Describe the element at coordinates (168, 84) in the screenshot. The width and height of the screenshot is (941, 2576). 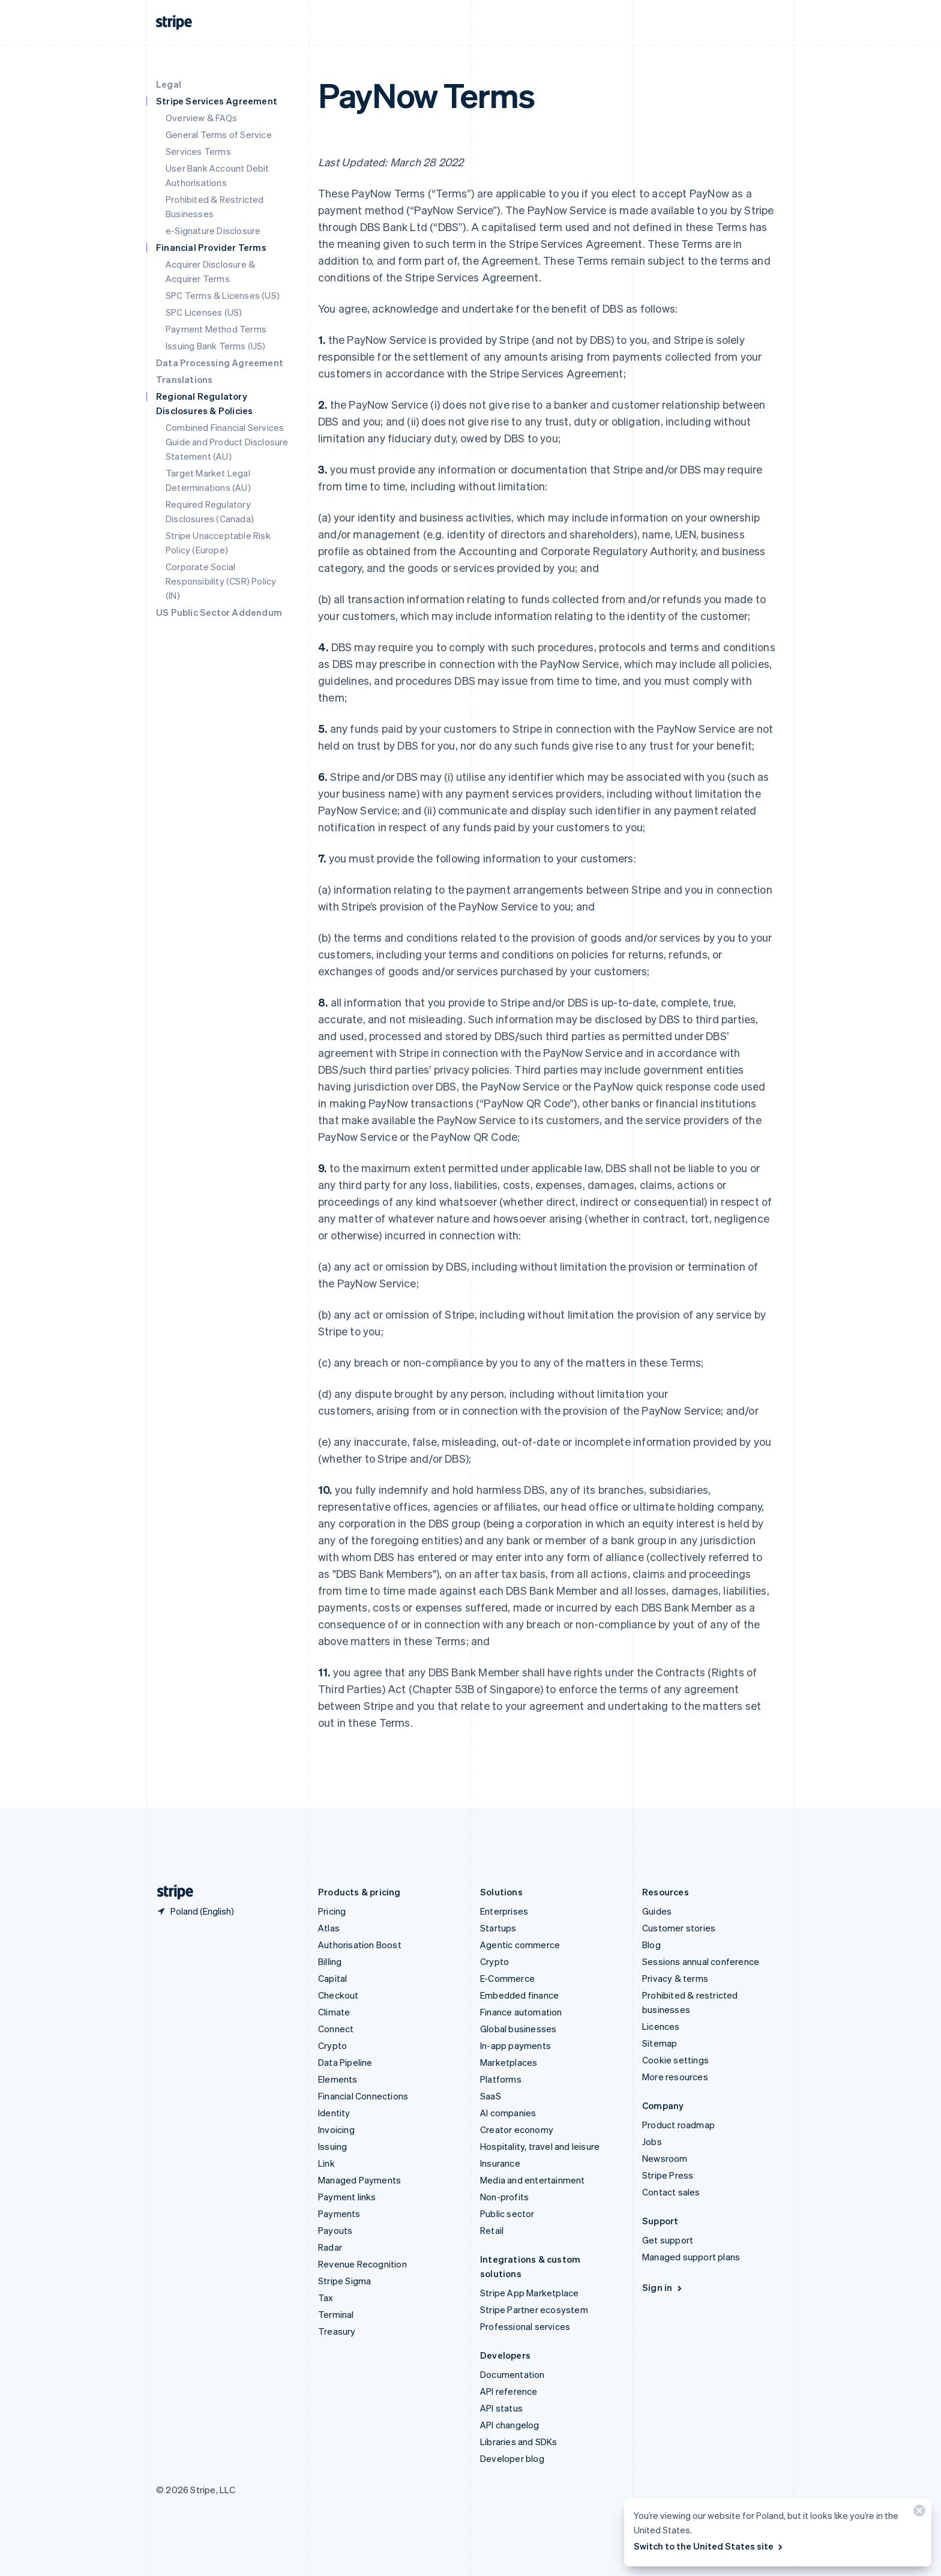
I see `Legal` at that location.